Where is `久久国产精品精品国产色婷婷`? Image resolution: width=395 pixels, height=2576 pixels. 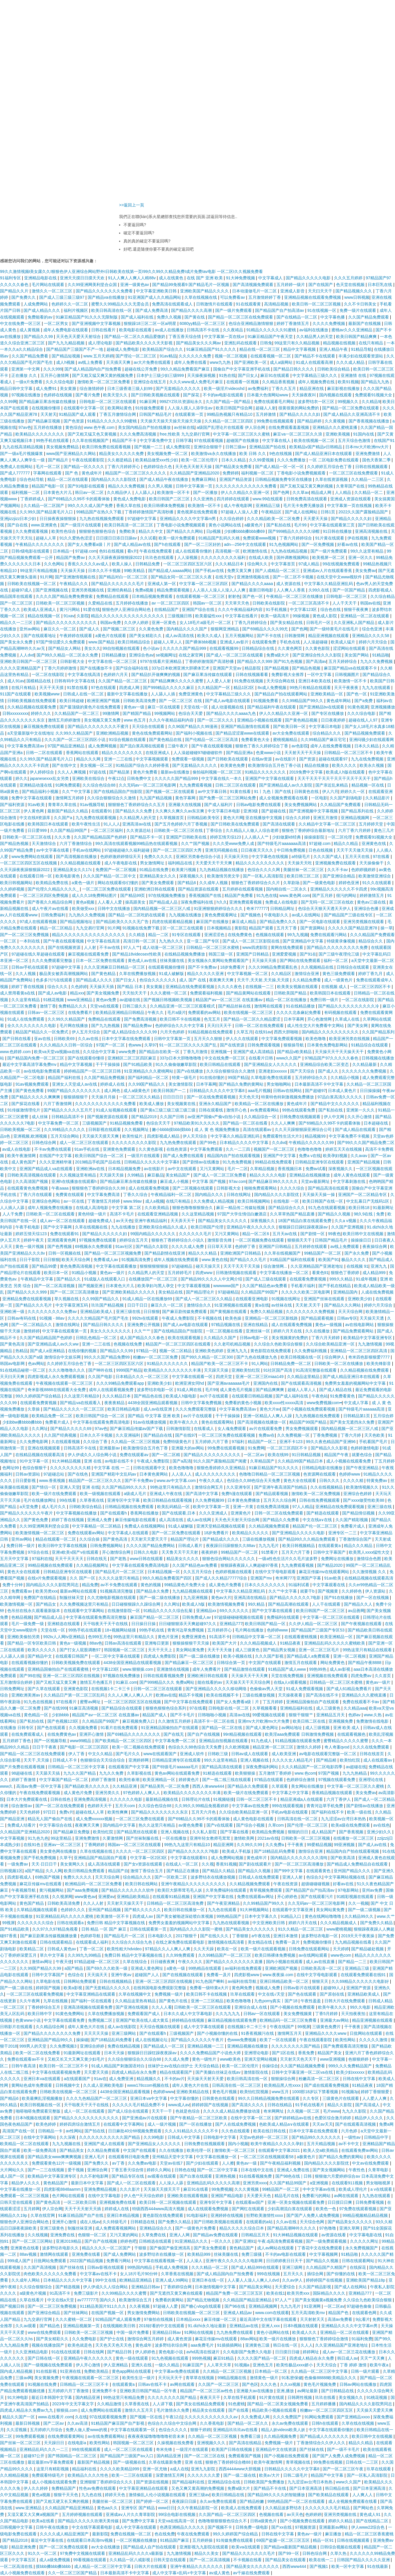
久久国产精品精品国产色婷婷 is located at coordinates (101, 837).